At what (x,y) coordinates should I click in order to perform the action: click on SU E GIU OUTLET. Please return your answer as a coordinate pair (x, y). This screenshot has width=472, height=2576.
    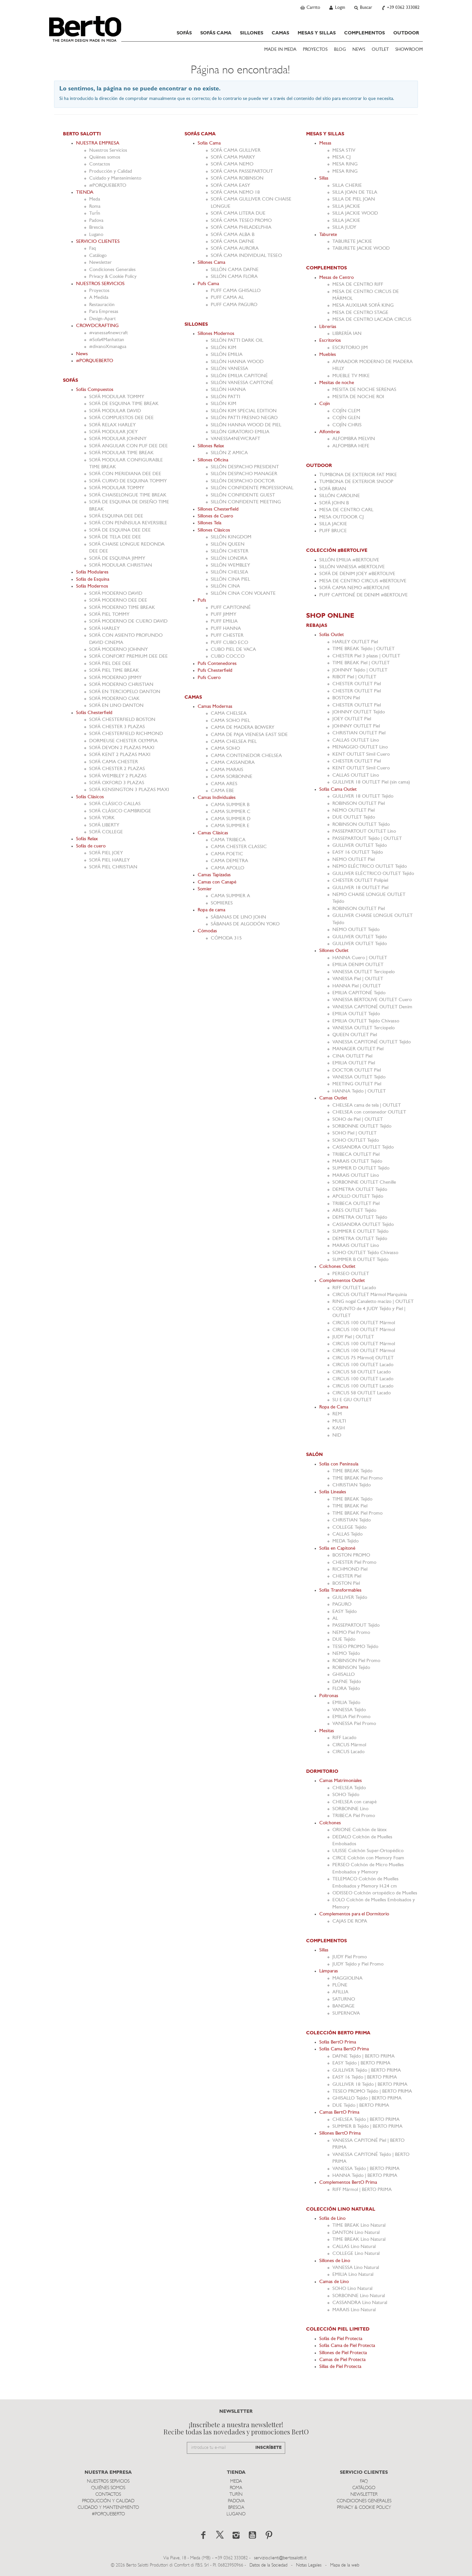
    Looking at the image, I should click on (352, 1400).